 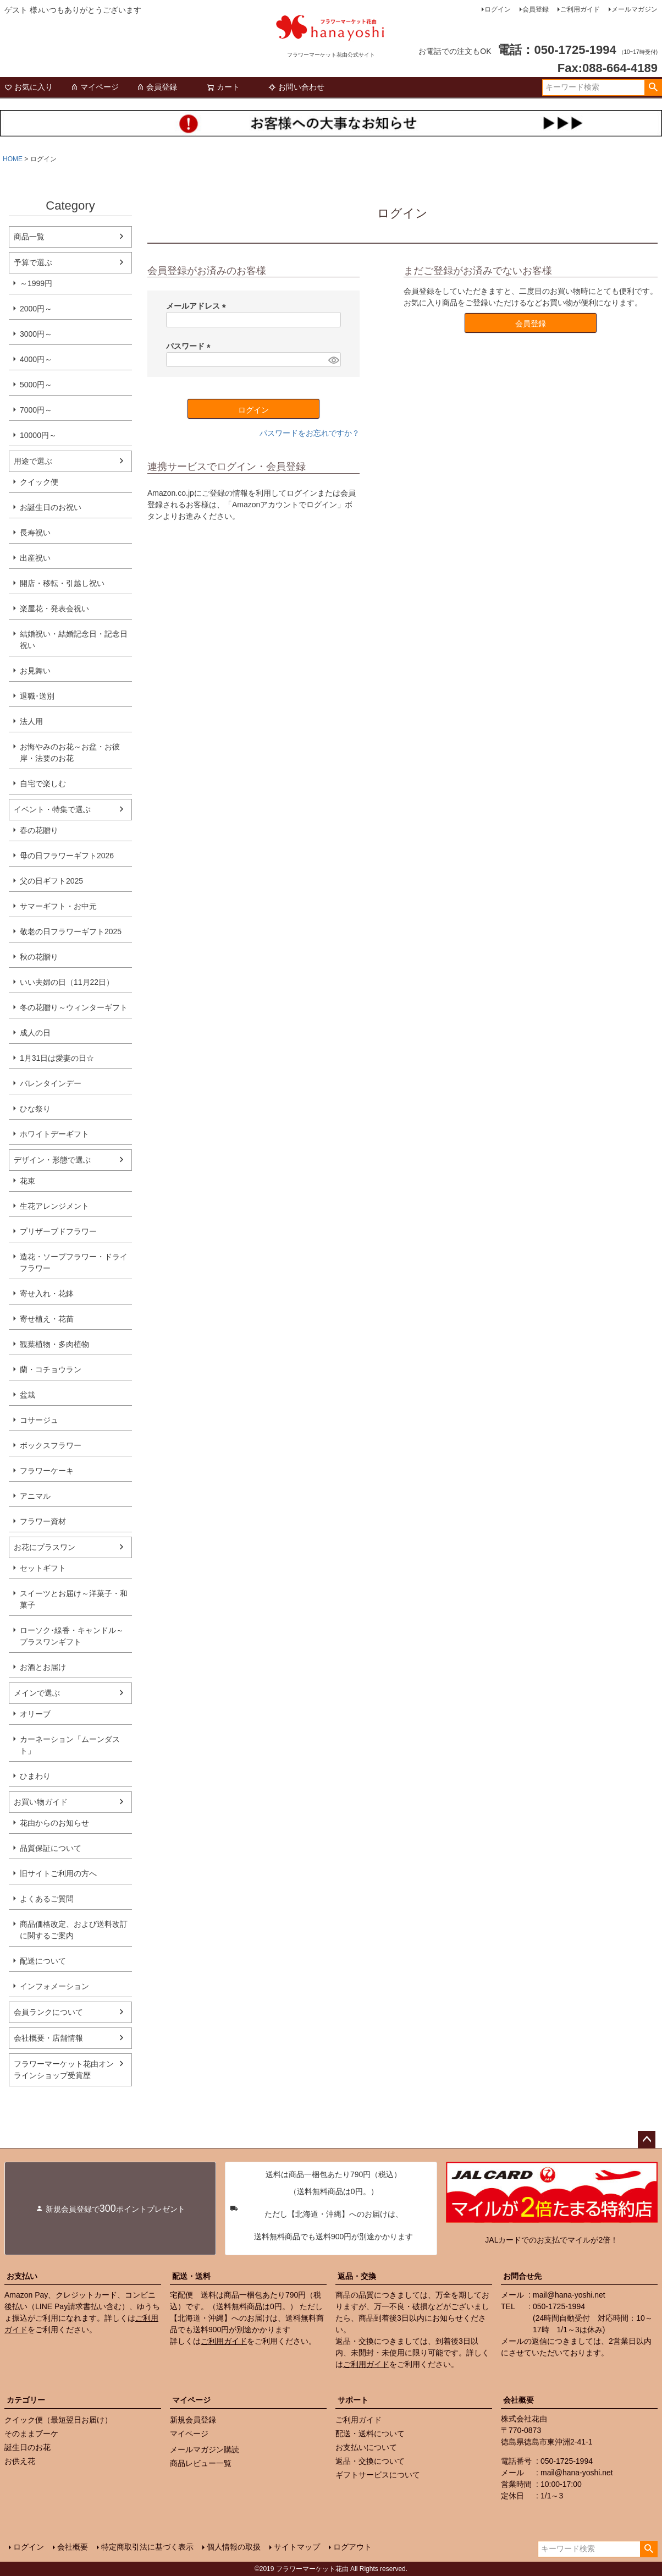 What do you see at coordinates (36, 334) in the screenshot?
I see `3000円～` at bounding box center [36, 334].